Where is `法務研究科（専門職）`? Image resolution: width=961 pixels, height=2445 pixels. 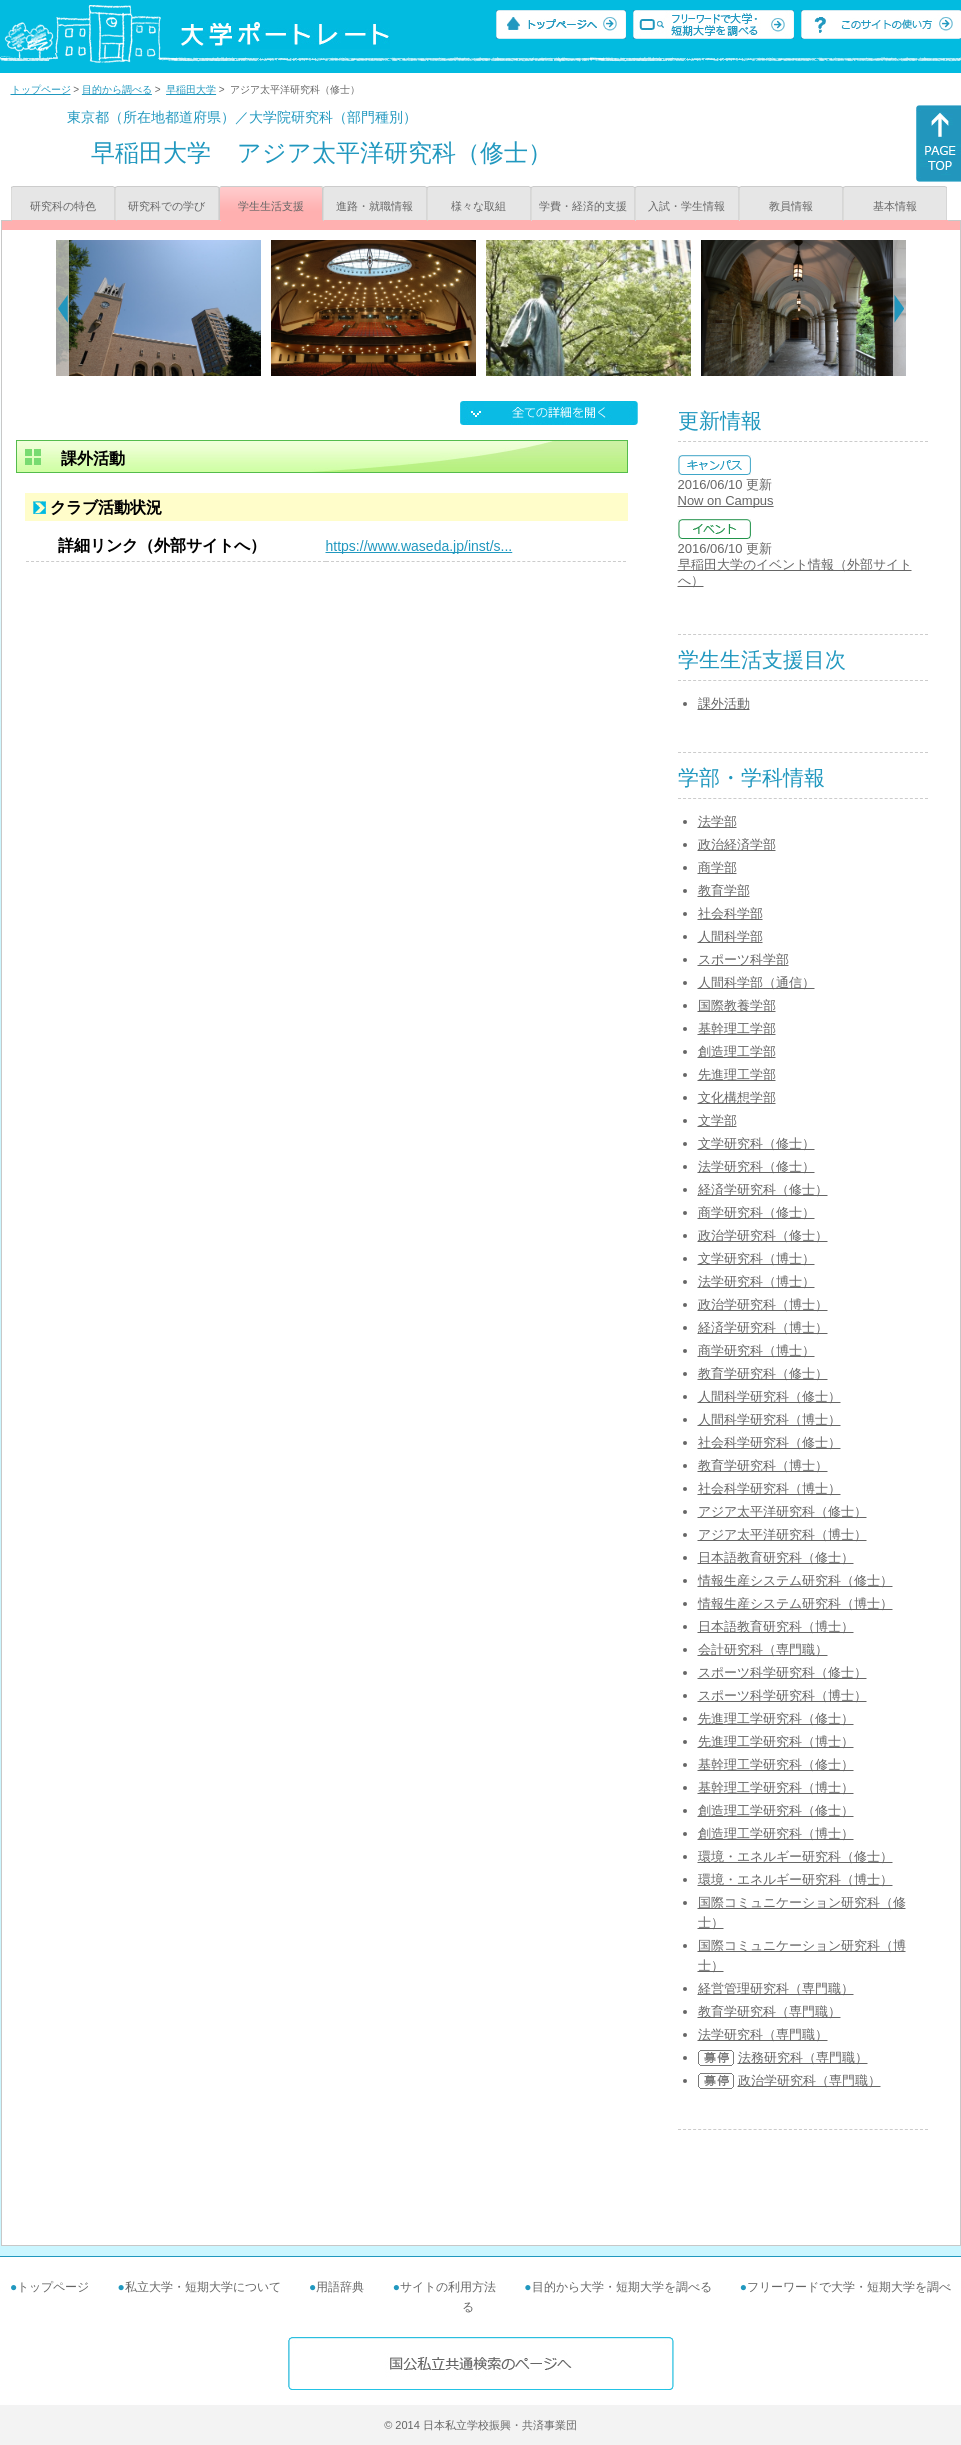
法務研究科（専門職） is located at coordinates (803, 2057).